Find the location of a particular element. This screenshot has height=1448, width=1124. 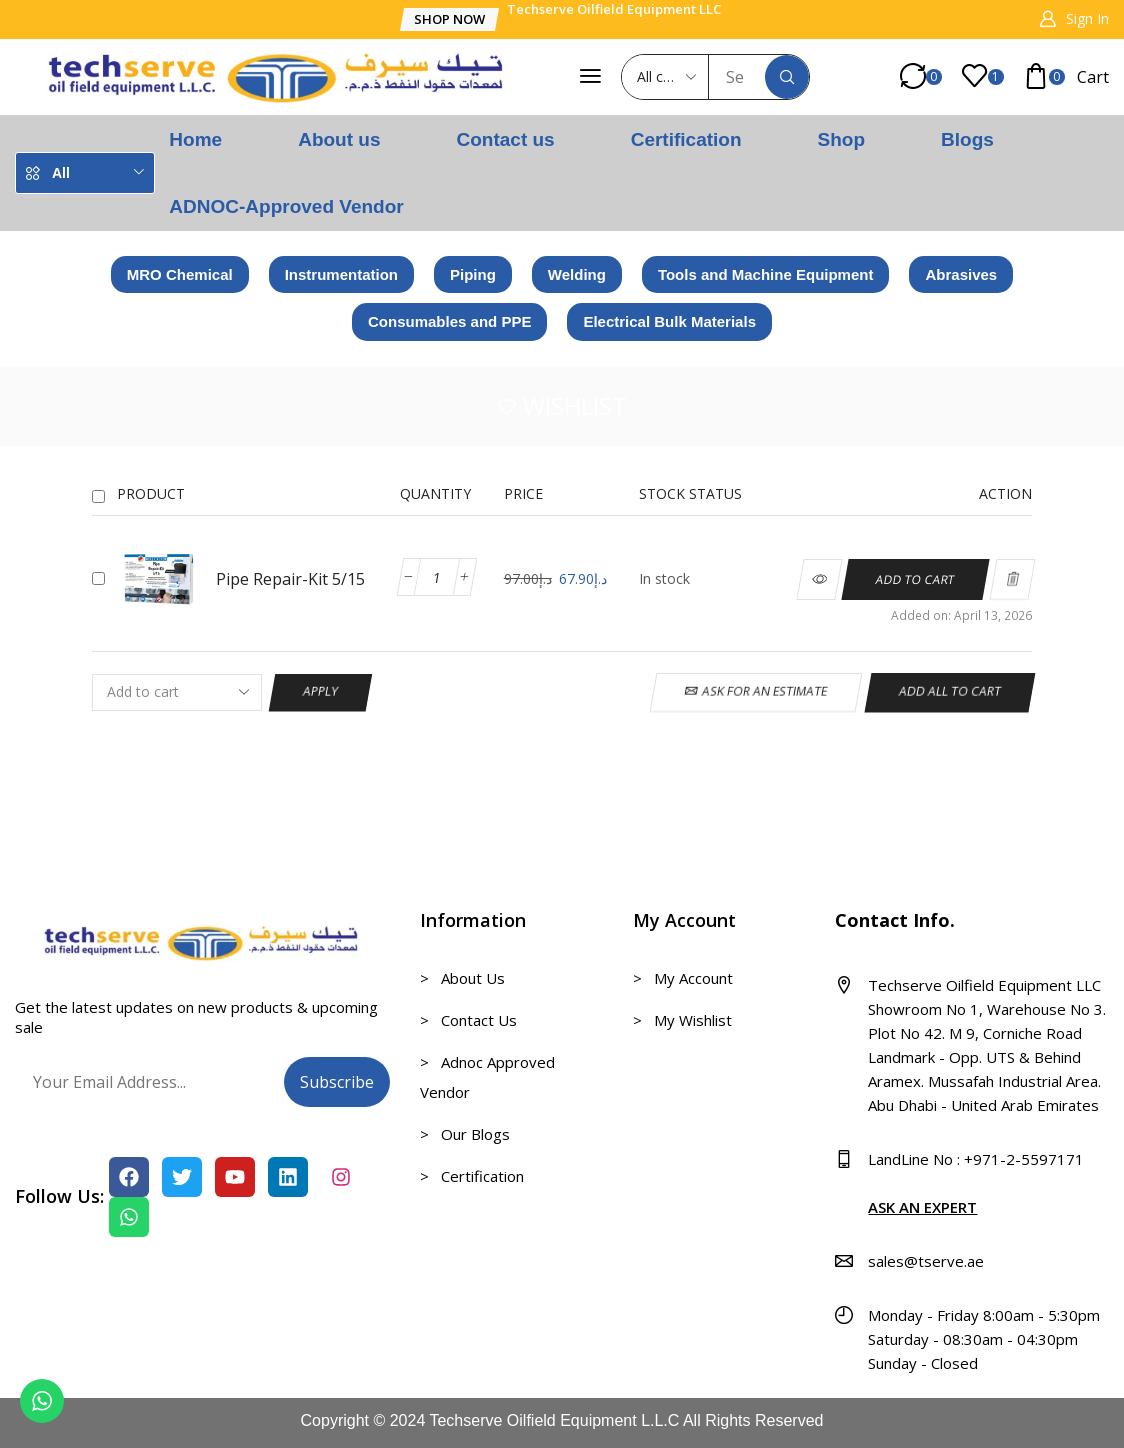

Apply is located at coordinates (321, 692).